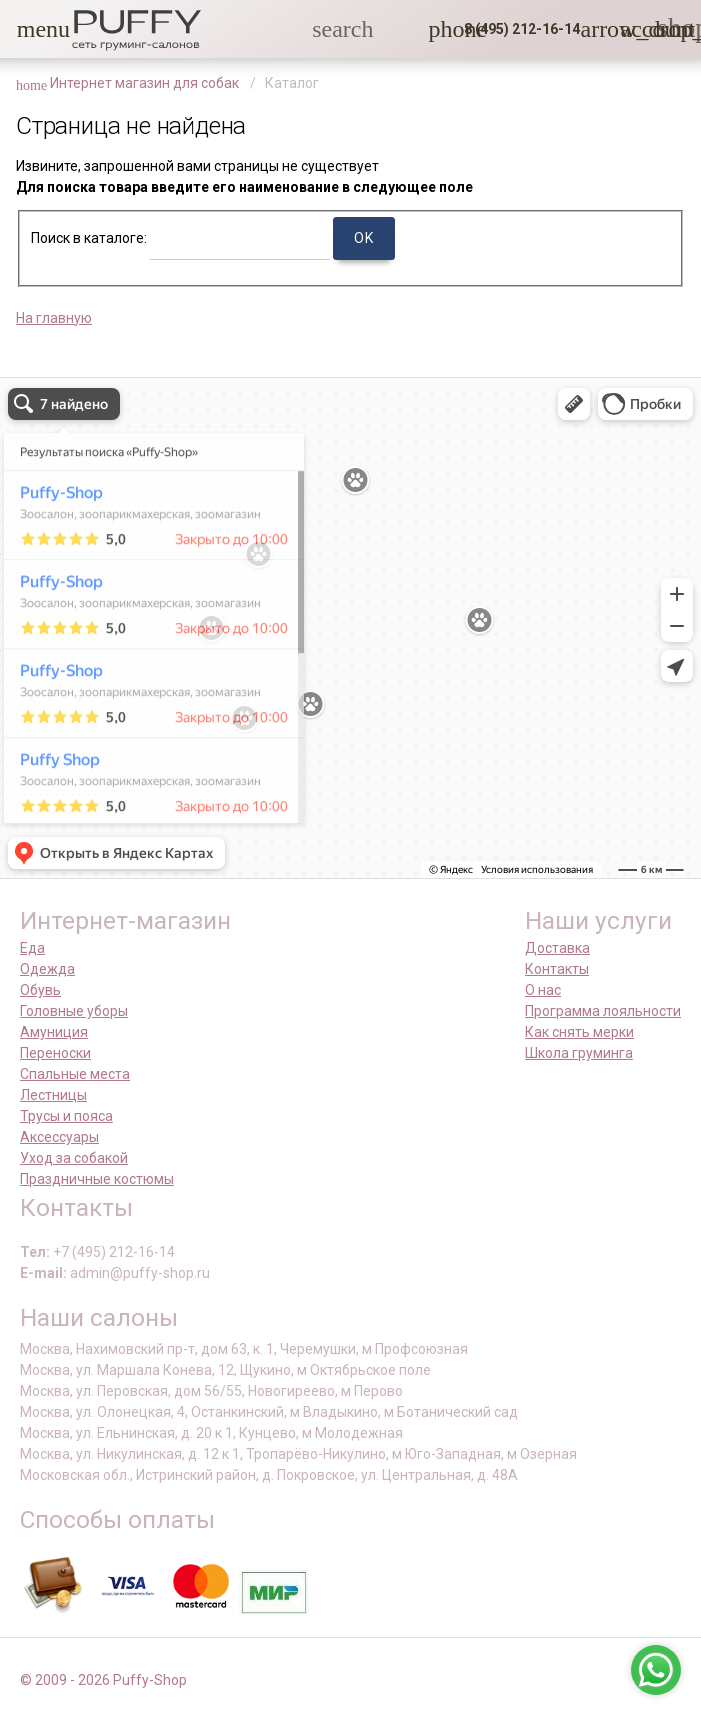 This screenshot has height=1715, width=701. What do you see at coordinates (59, 1137) in the screenshot?
I see `Аксессуары` at bounding box center [59, 1137].